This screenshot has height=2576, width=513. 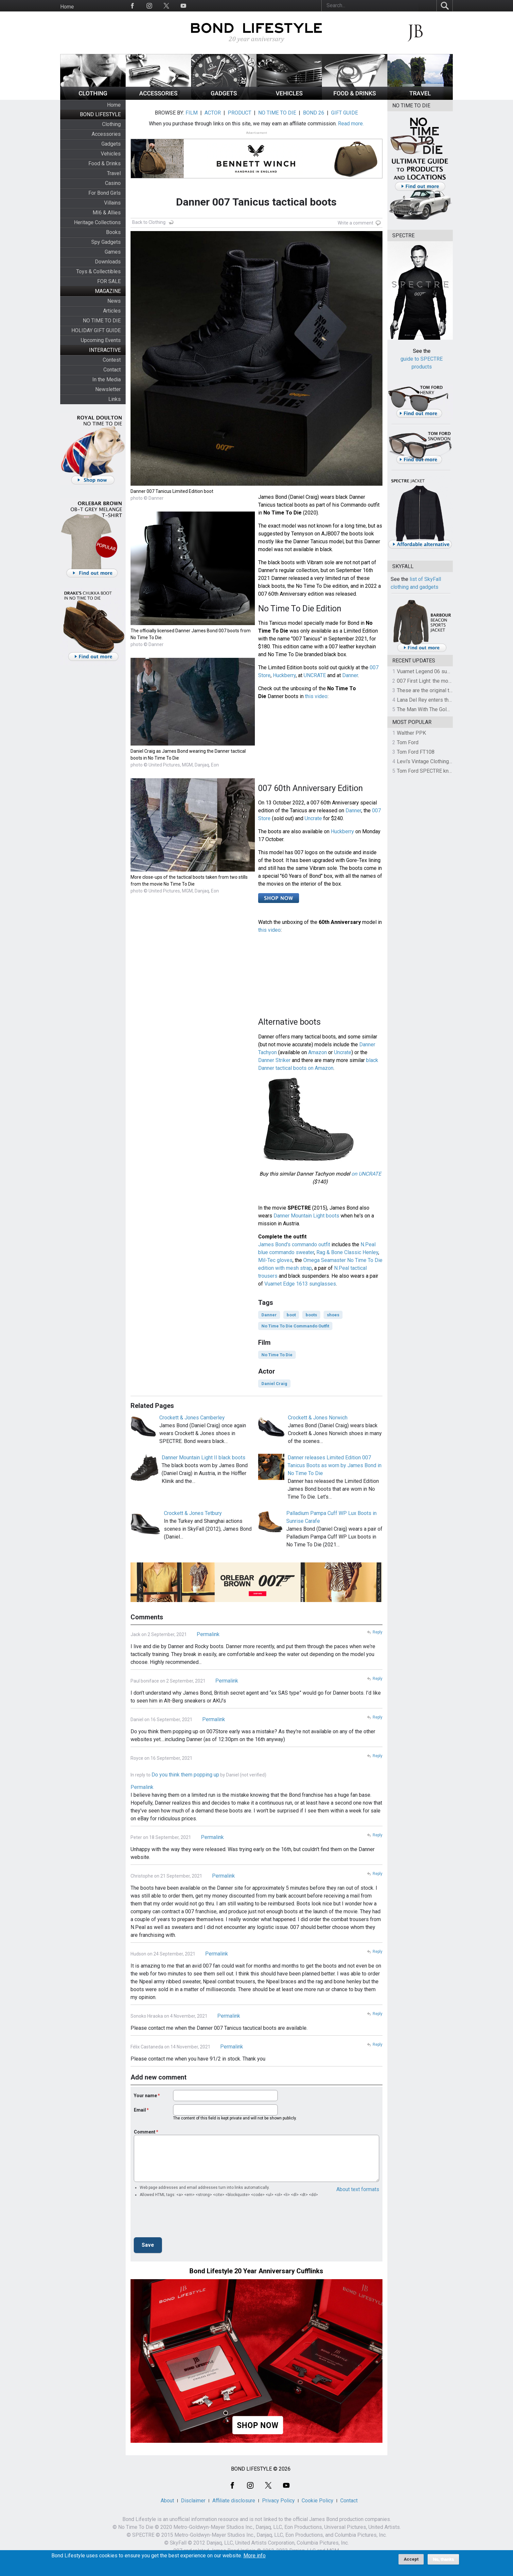 I want to click on Reply, so click(x=377, y=1632).